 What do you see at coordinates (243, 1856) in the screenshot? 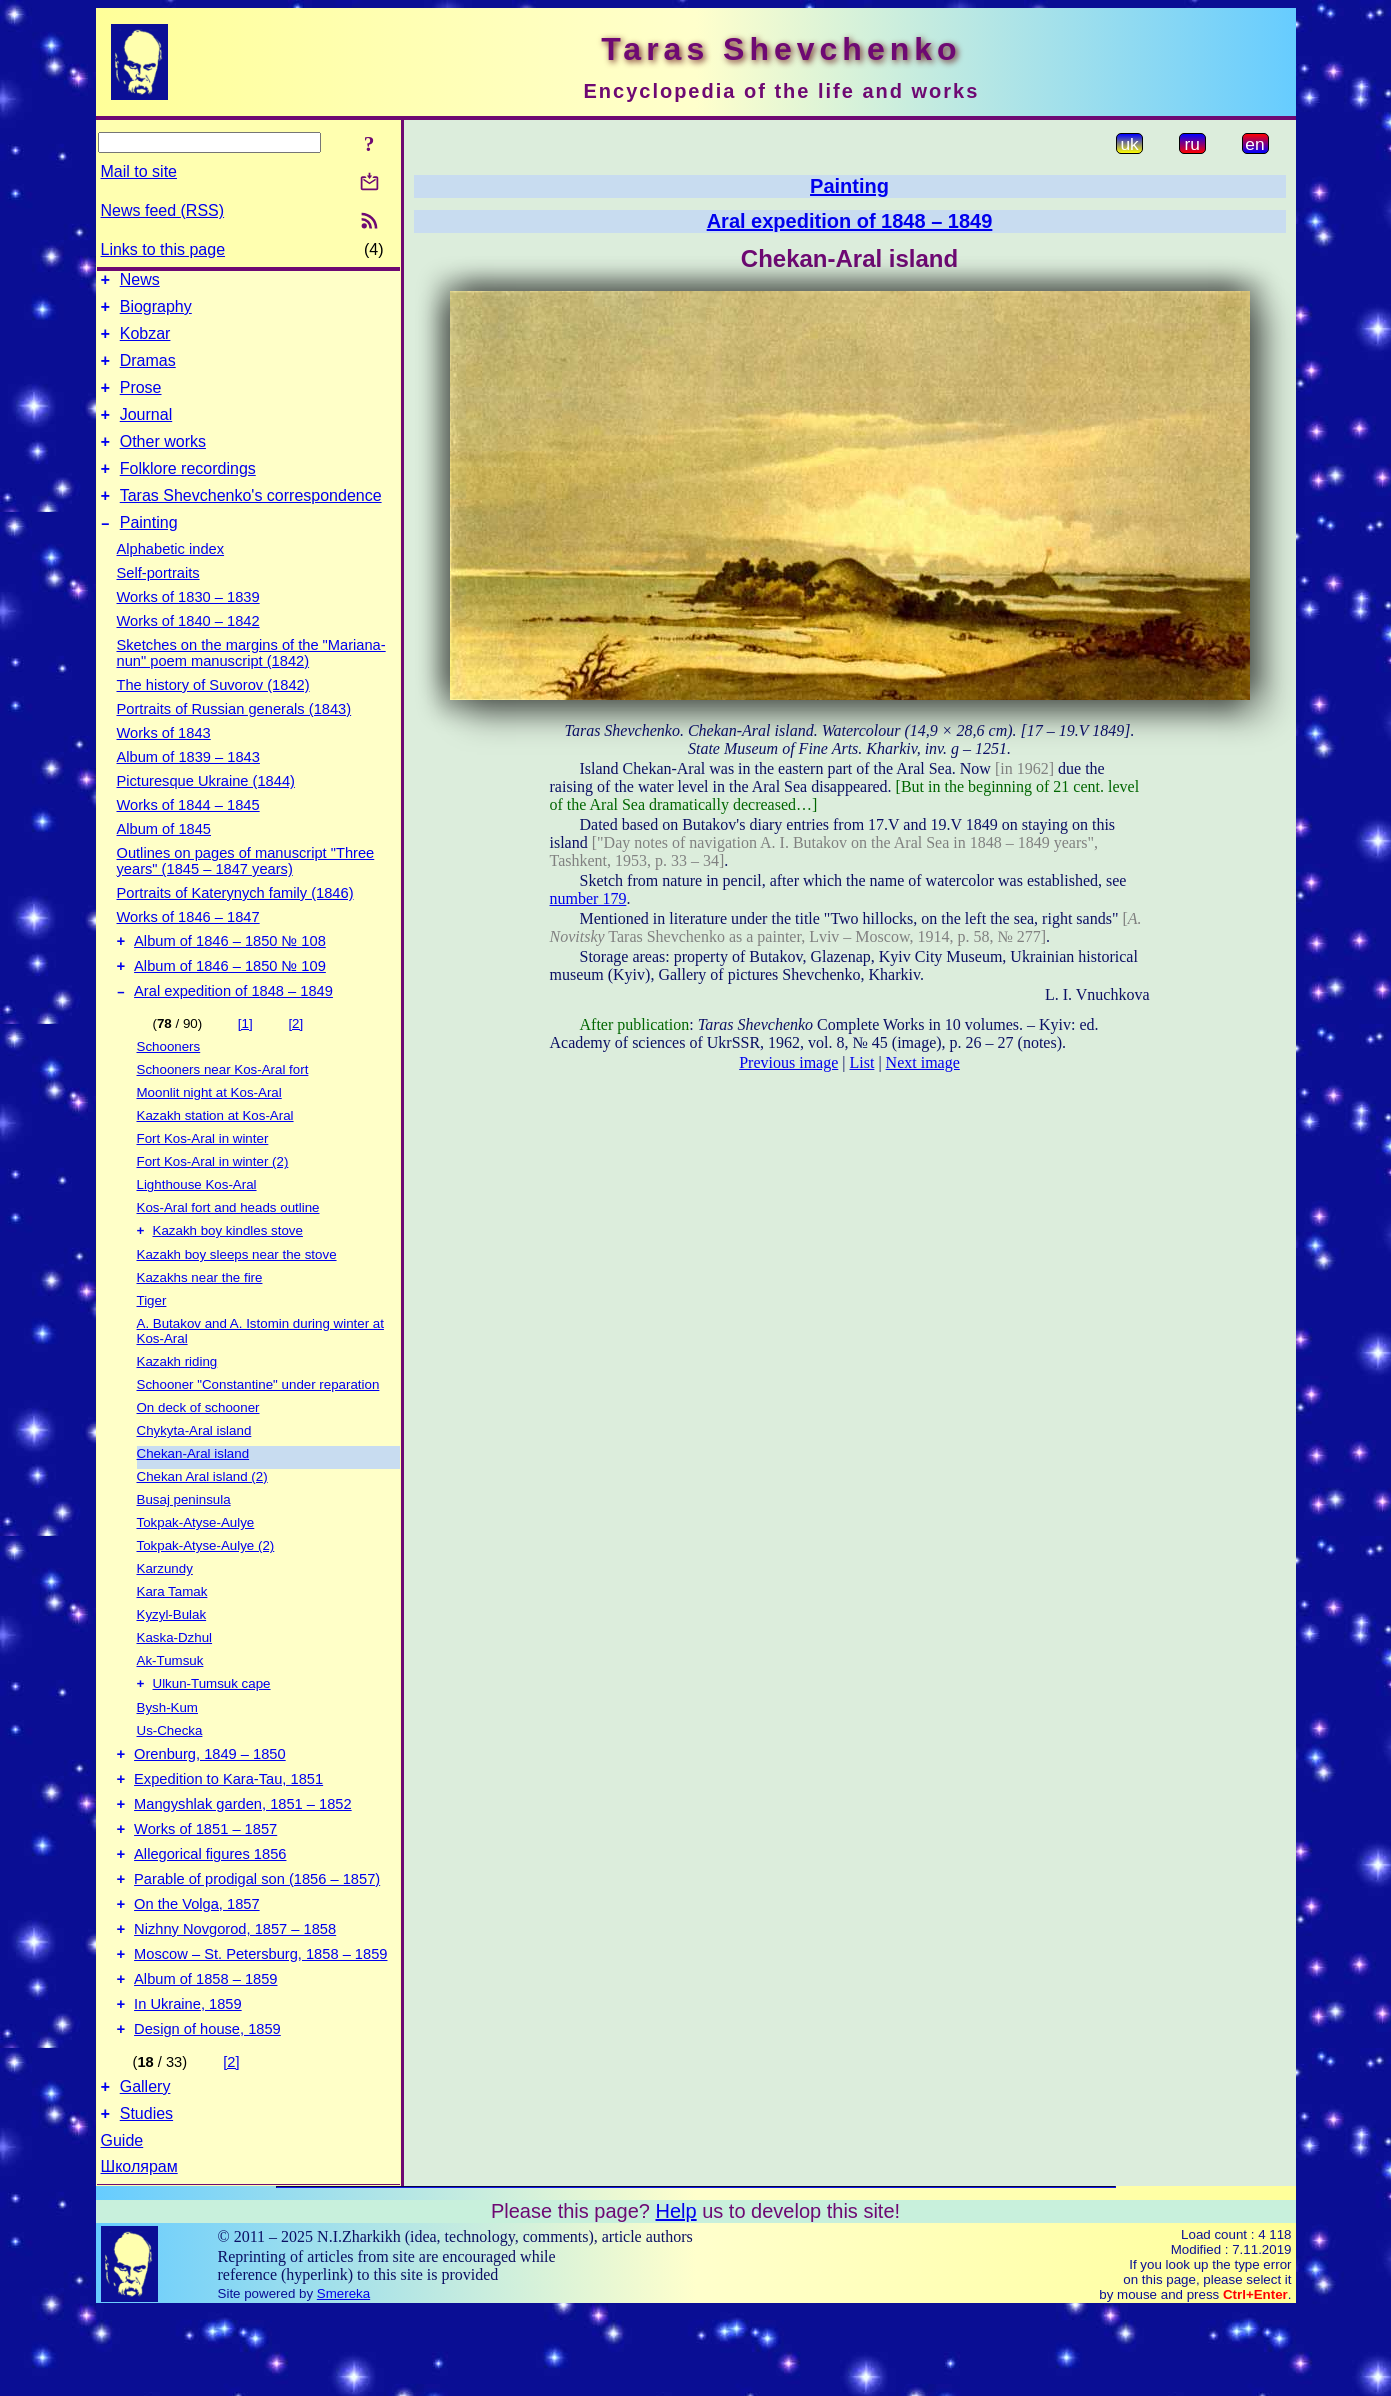
I see `Mangyshlak garden, 1851 – 1852` at bounding box center [243, 1856].